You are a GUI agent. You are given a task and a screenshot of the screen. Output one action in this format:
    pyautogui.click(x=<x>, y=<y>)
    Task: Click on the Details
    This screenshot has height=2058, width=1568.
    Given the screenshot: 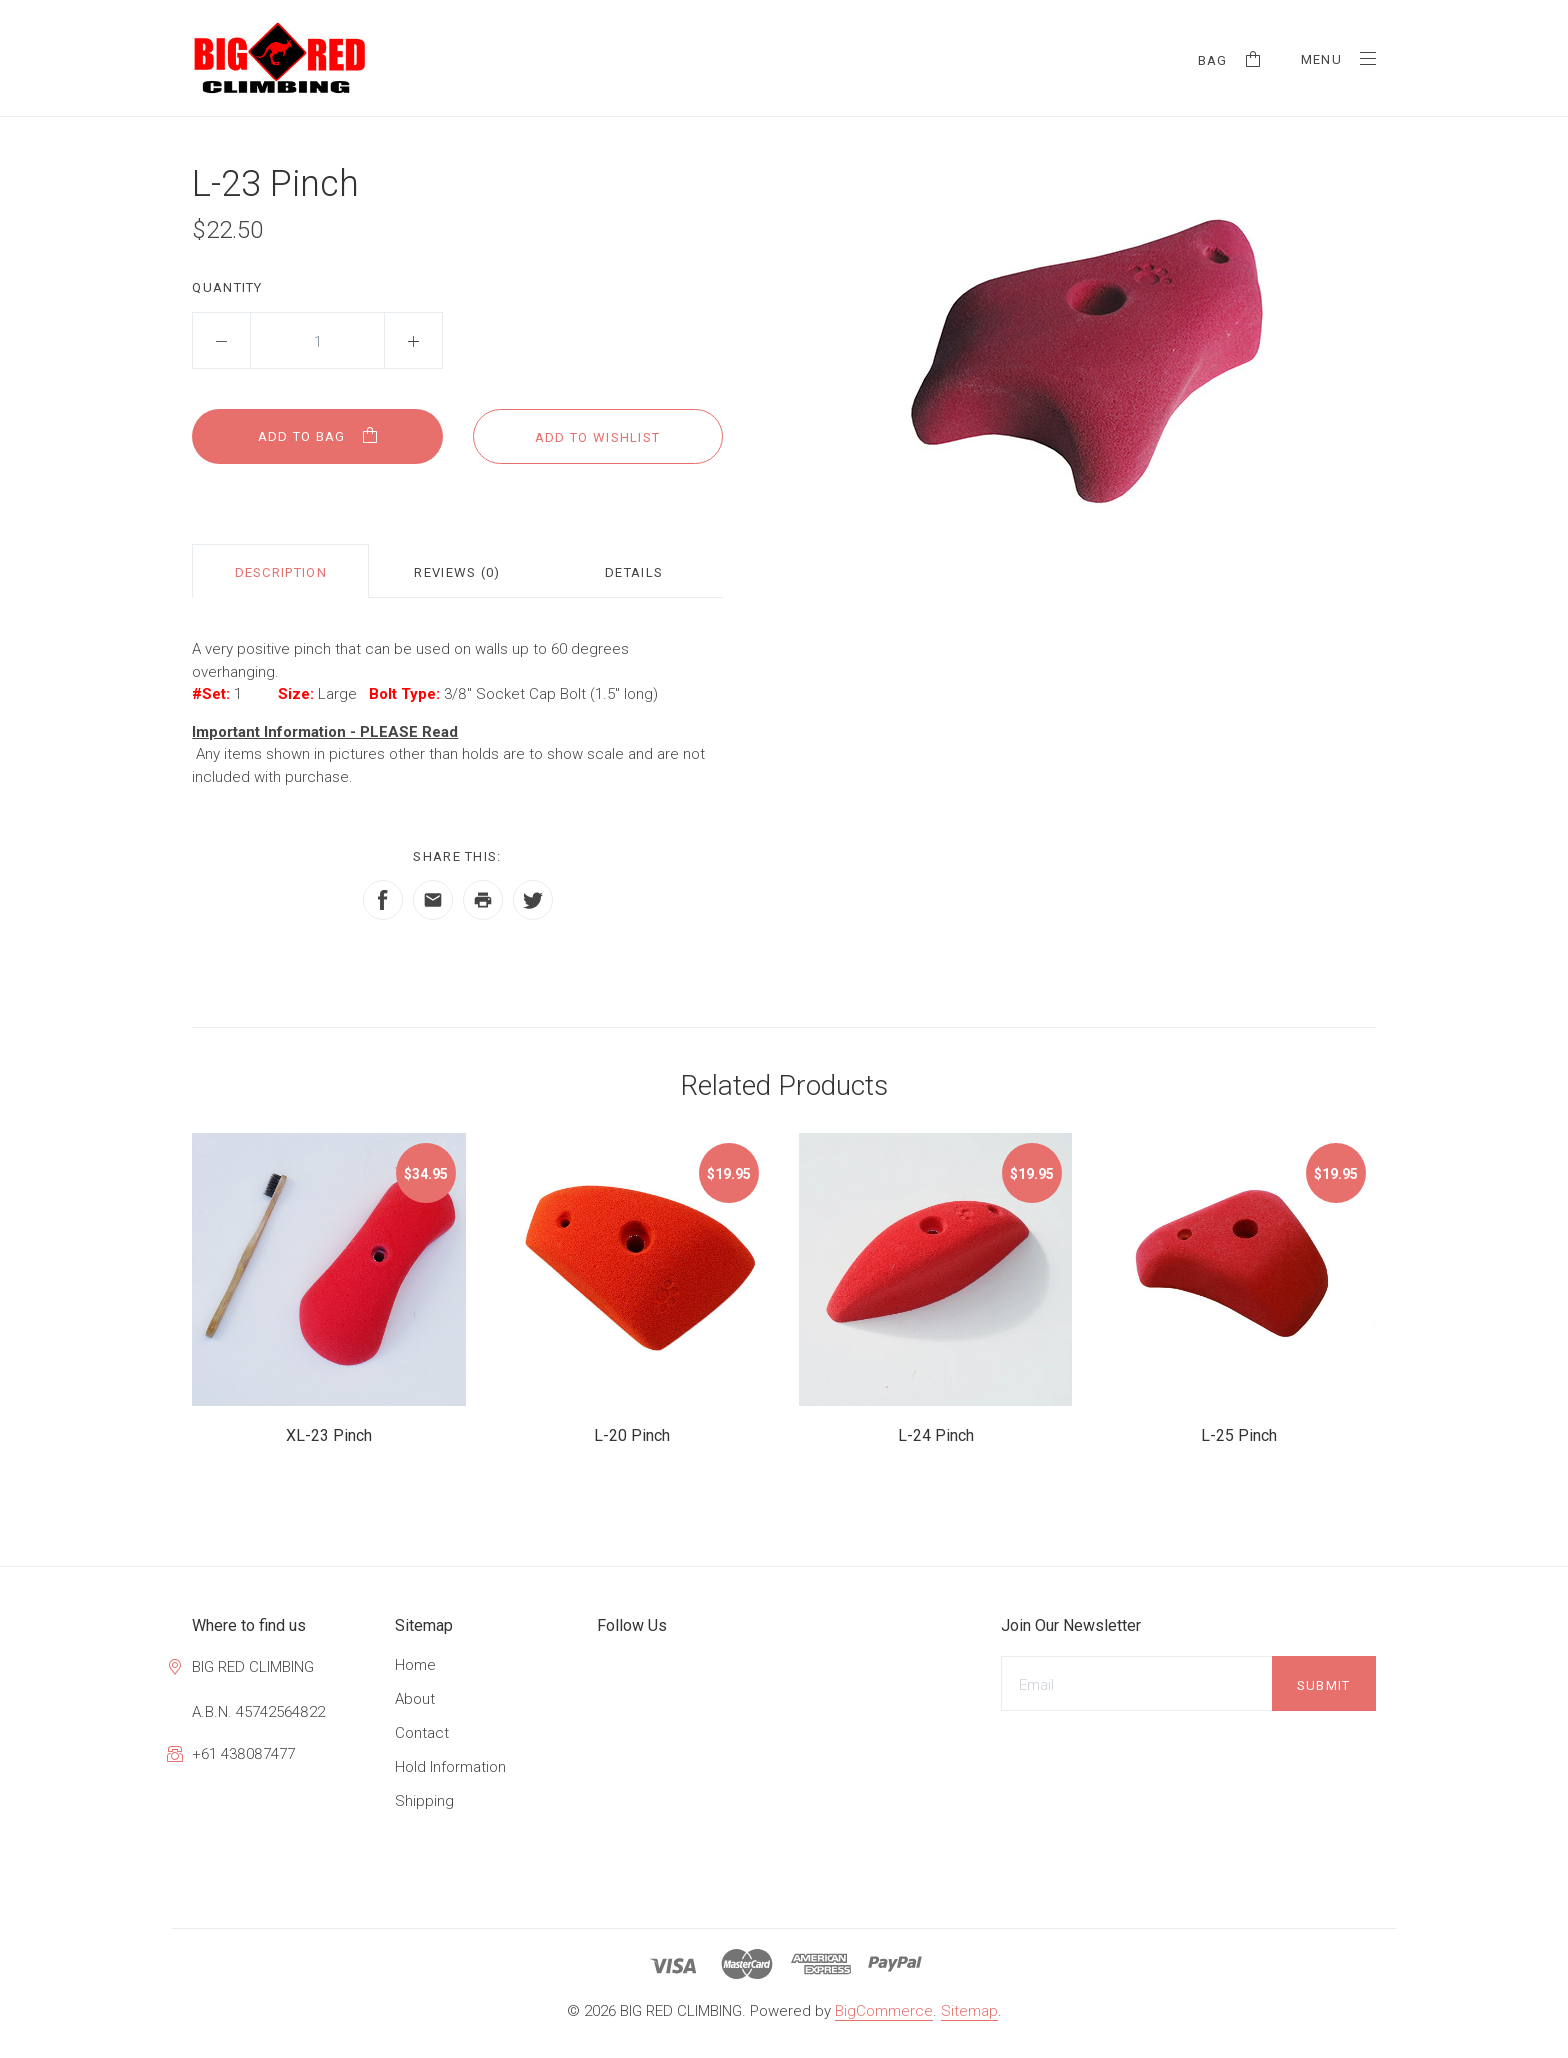 What is the action you would take?
    pyautogui.click(x=634, y=572)
    